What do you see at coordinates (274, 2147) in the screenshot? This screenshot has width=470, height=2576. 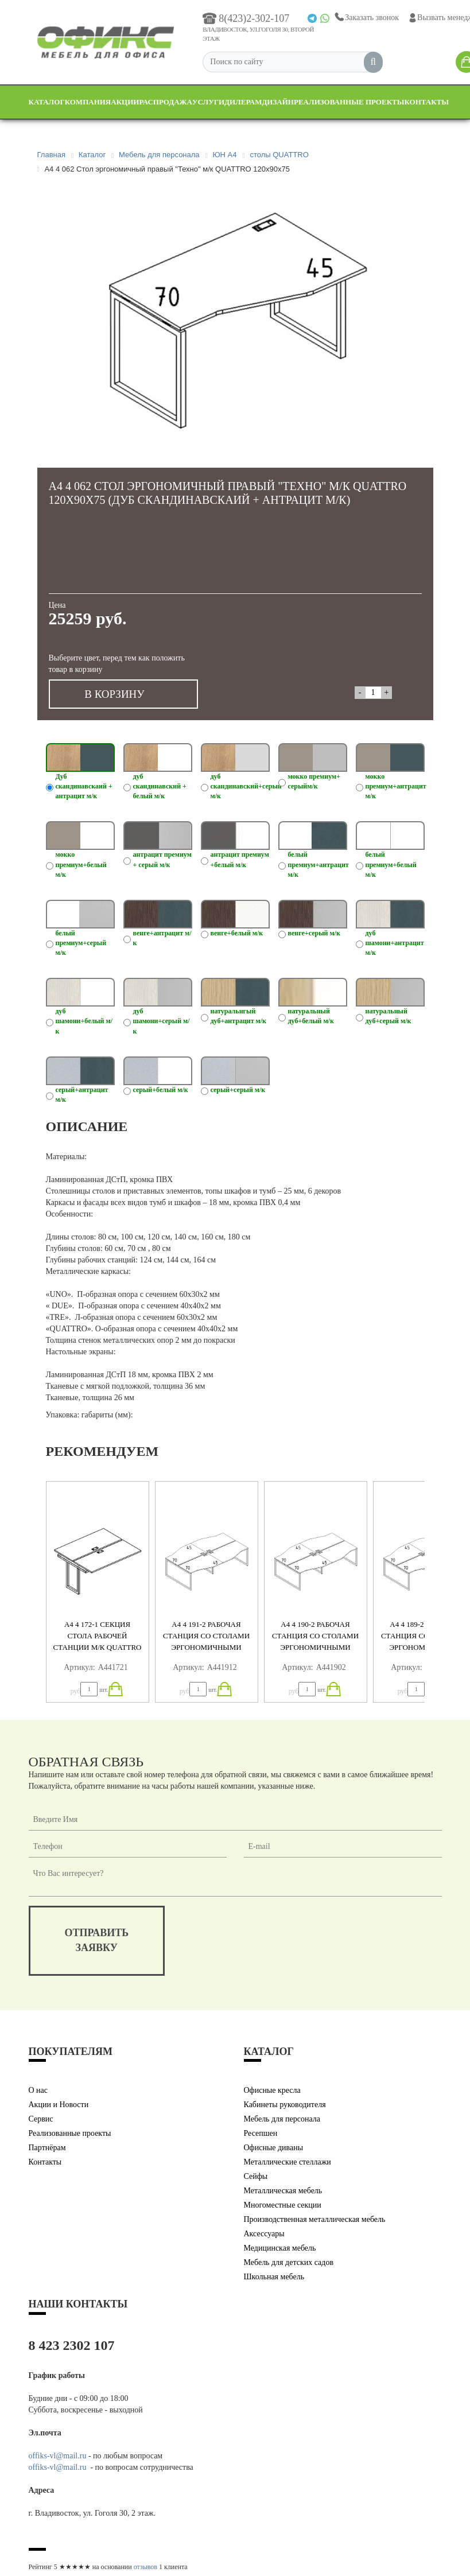 I see `Офисные диваны` at bounding box center [274, 2147].